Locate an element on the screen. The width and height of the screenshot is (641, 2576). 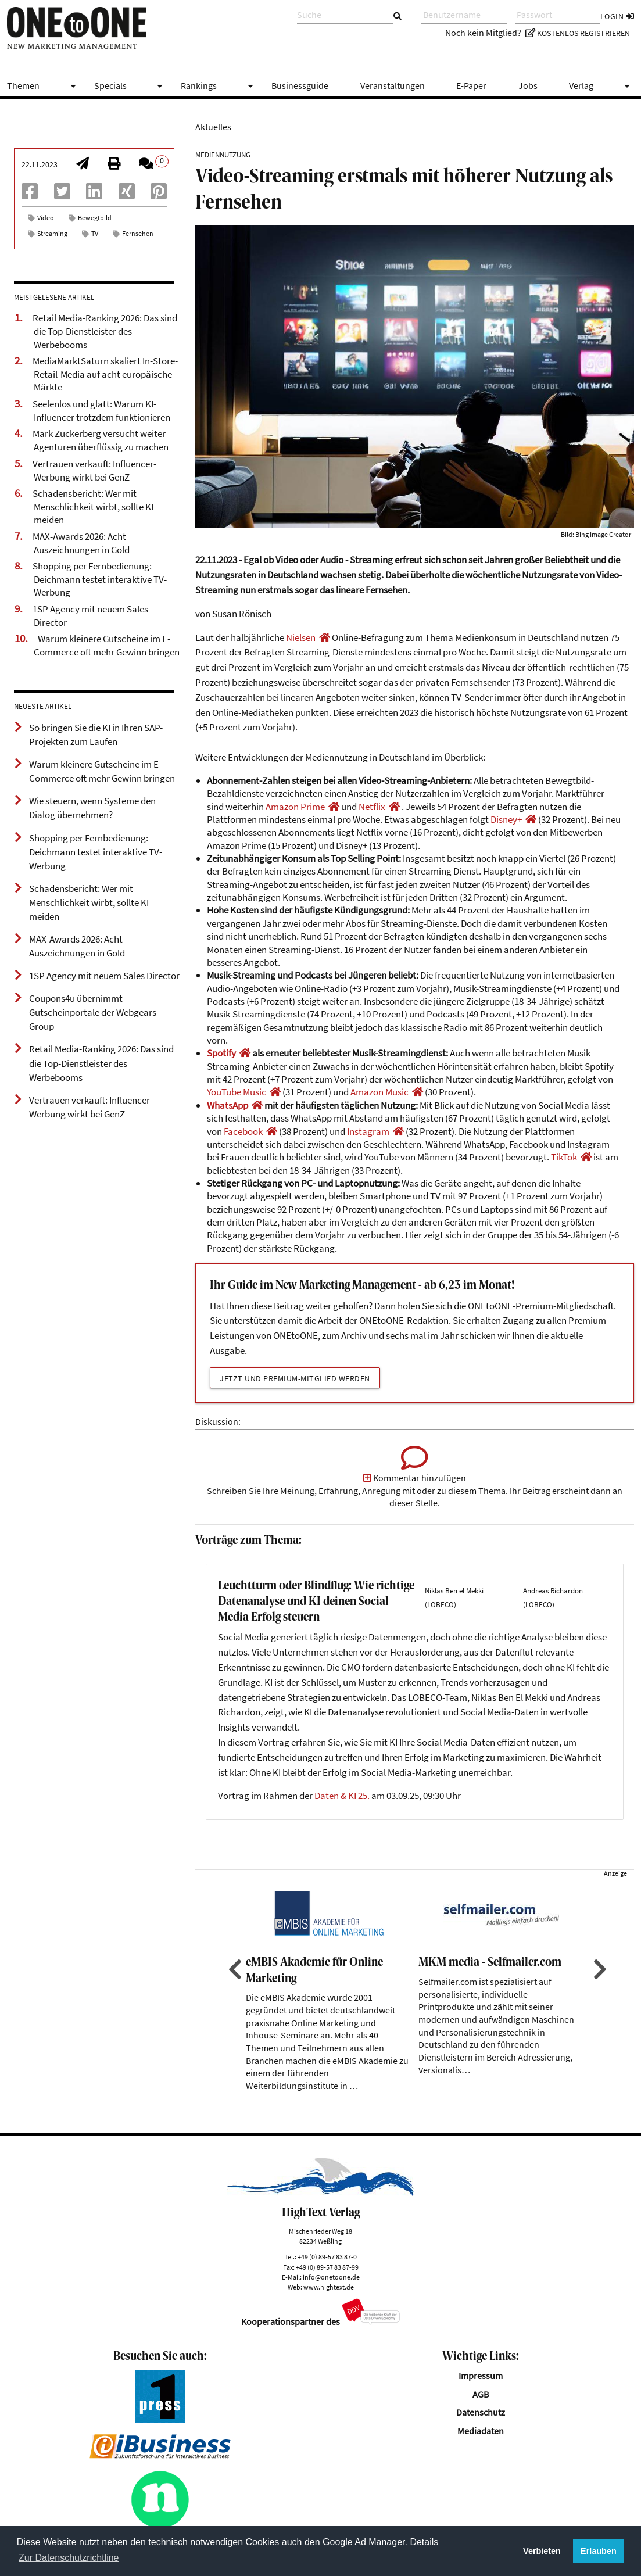
Disney+ is located at coordinates (506, 819).